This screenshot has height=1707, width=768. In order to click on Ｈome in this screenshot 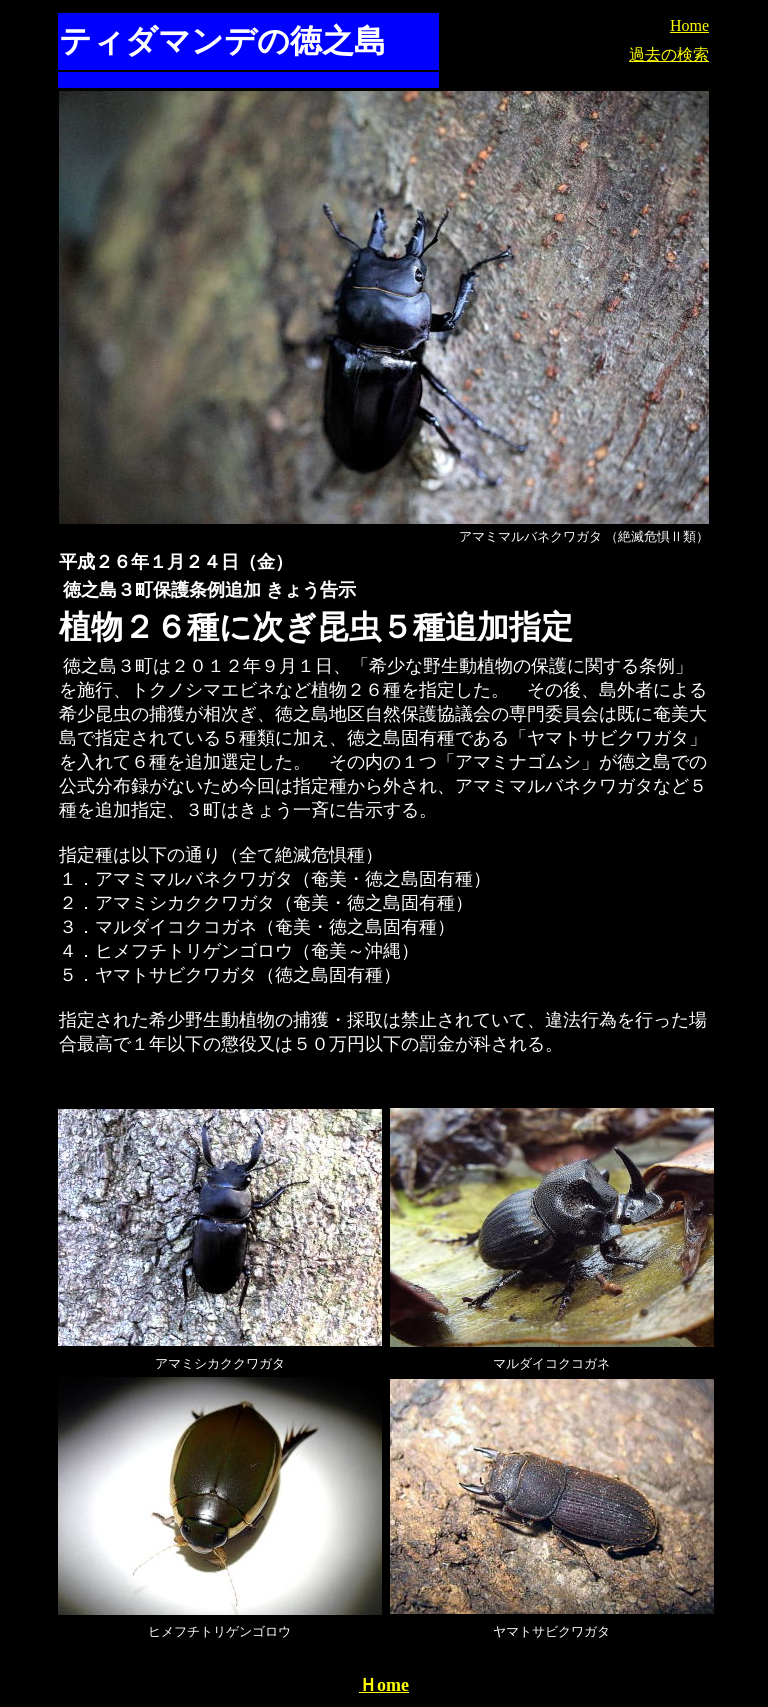, I will do `click(384, 1685)`.